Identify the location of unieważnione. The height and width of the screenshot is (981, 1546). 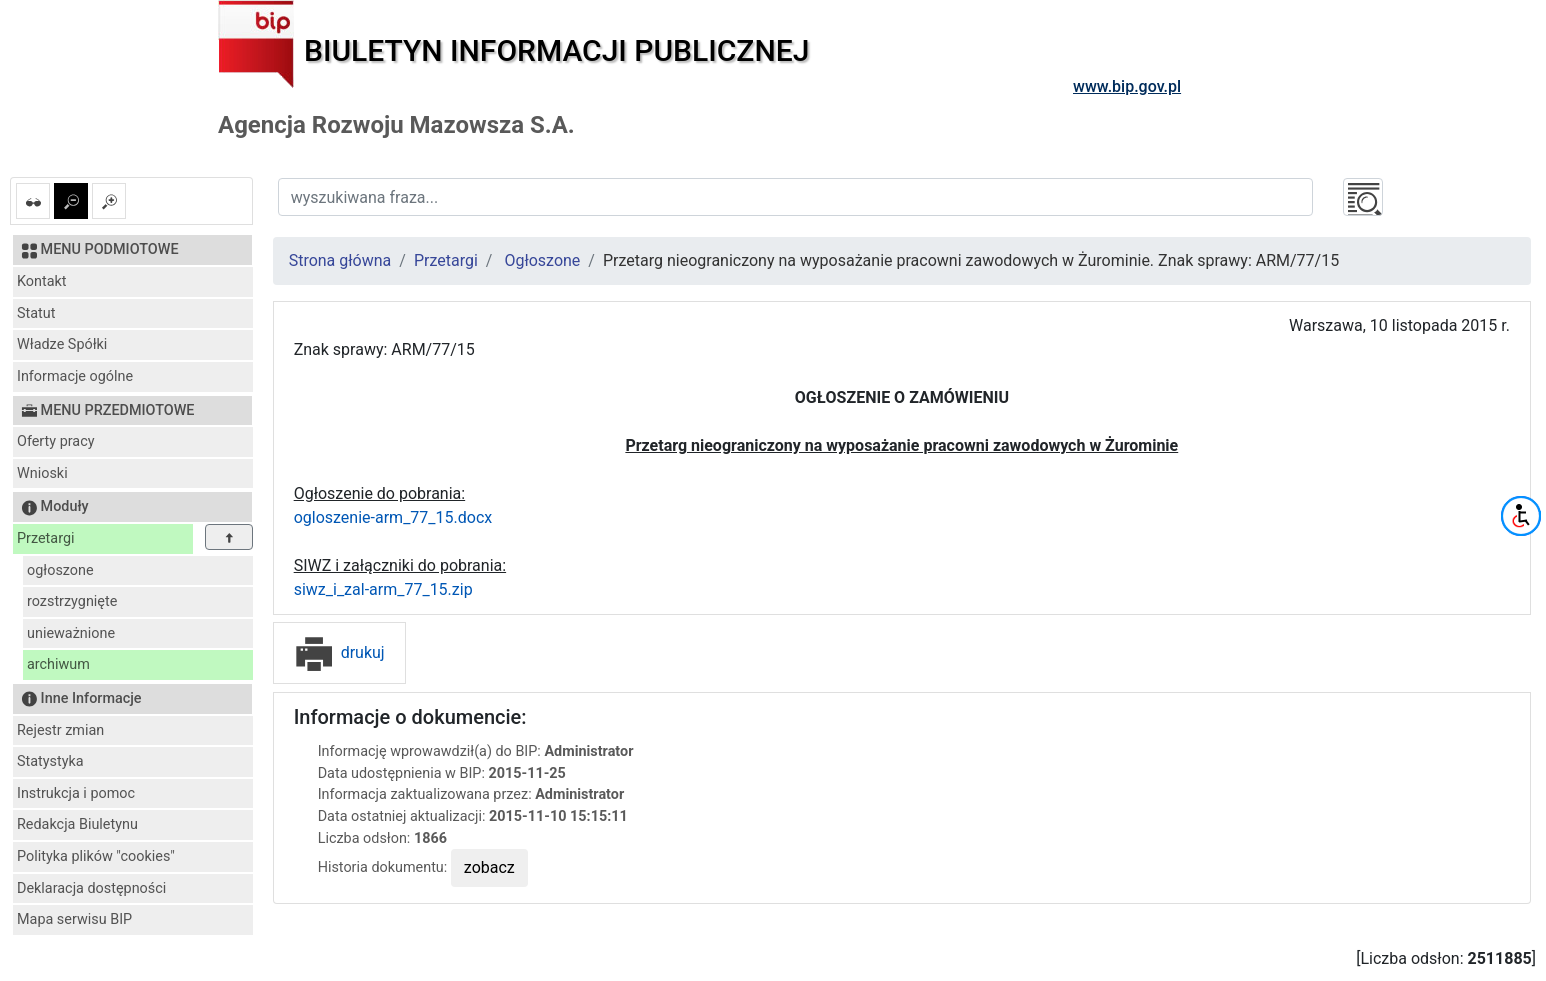
(71, 633).